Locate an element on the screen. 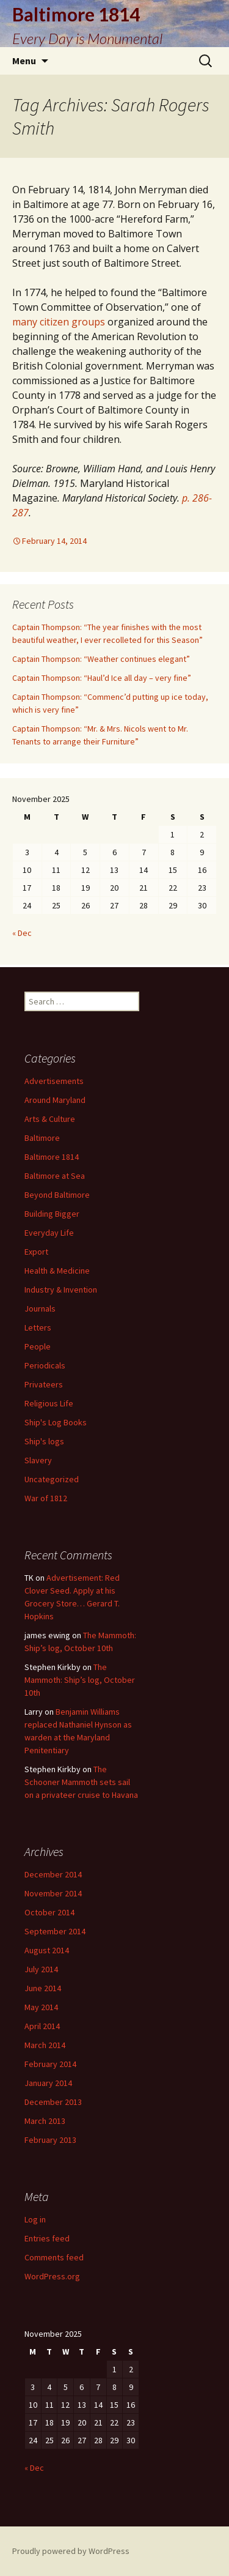 This screenshot has width=229, height=2576. Baltimore at Sea is located at coordinates (54, 1175).